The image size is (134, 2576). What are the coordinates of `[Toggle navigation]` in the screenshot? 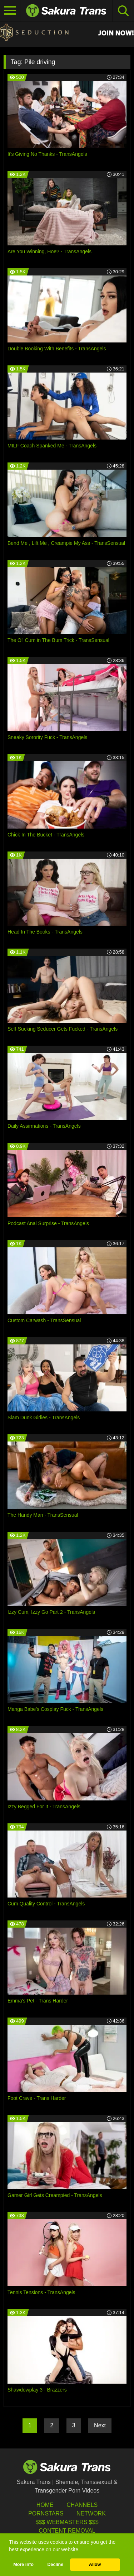 It's located at (10, 10).